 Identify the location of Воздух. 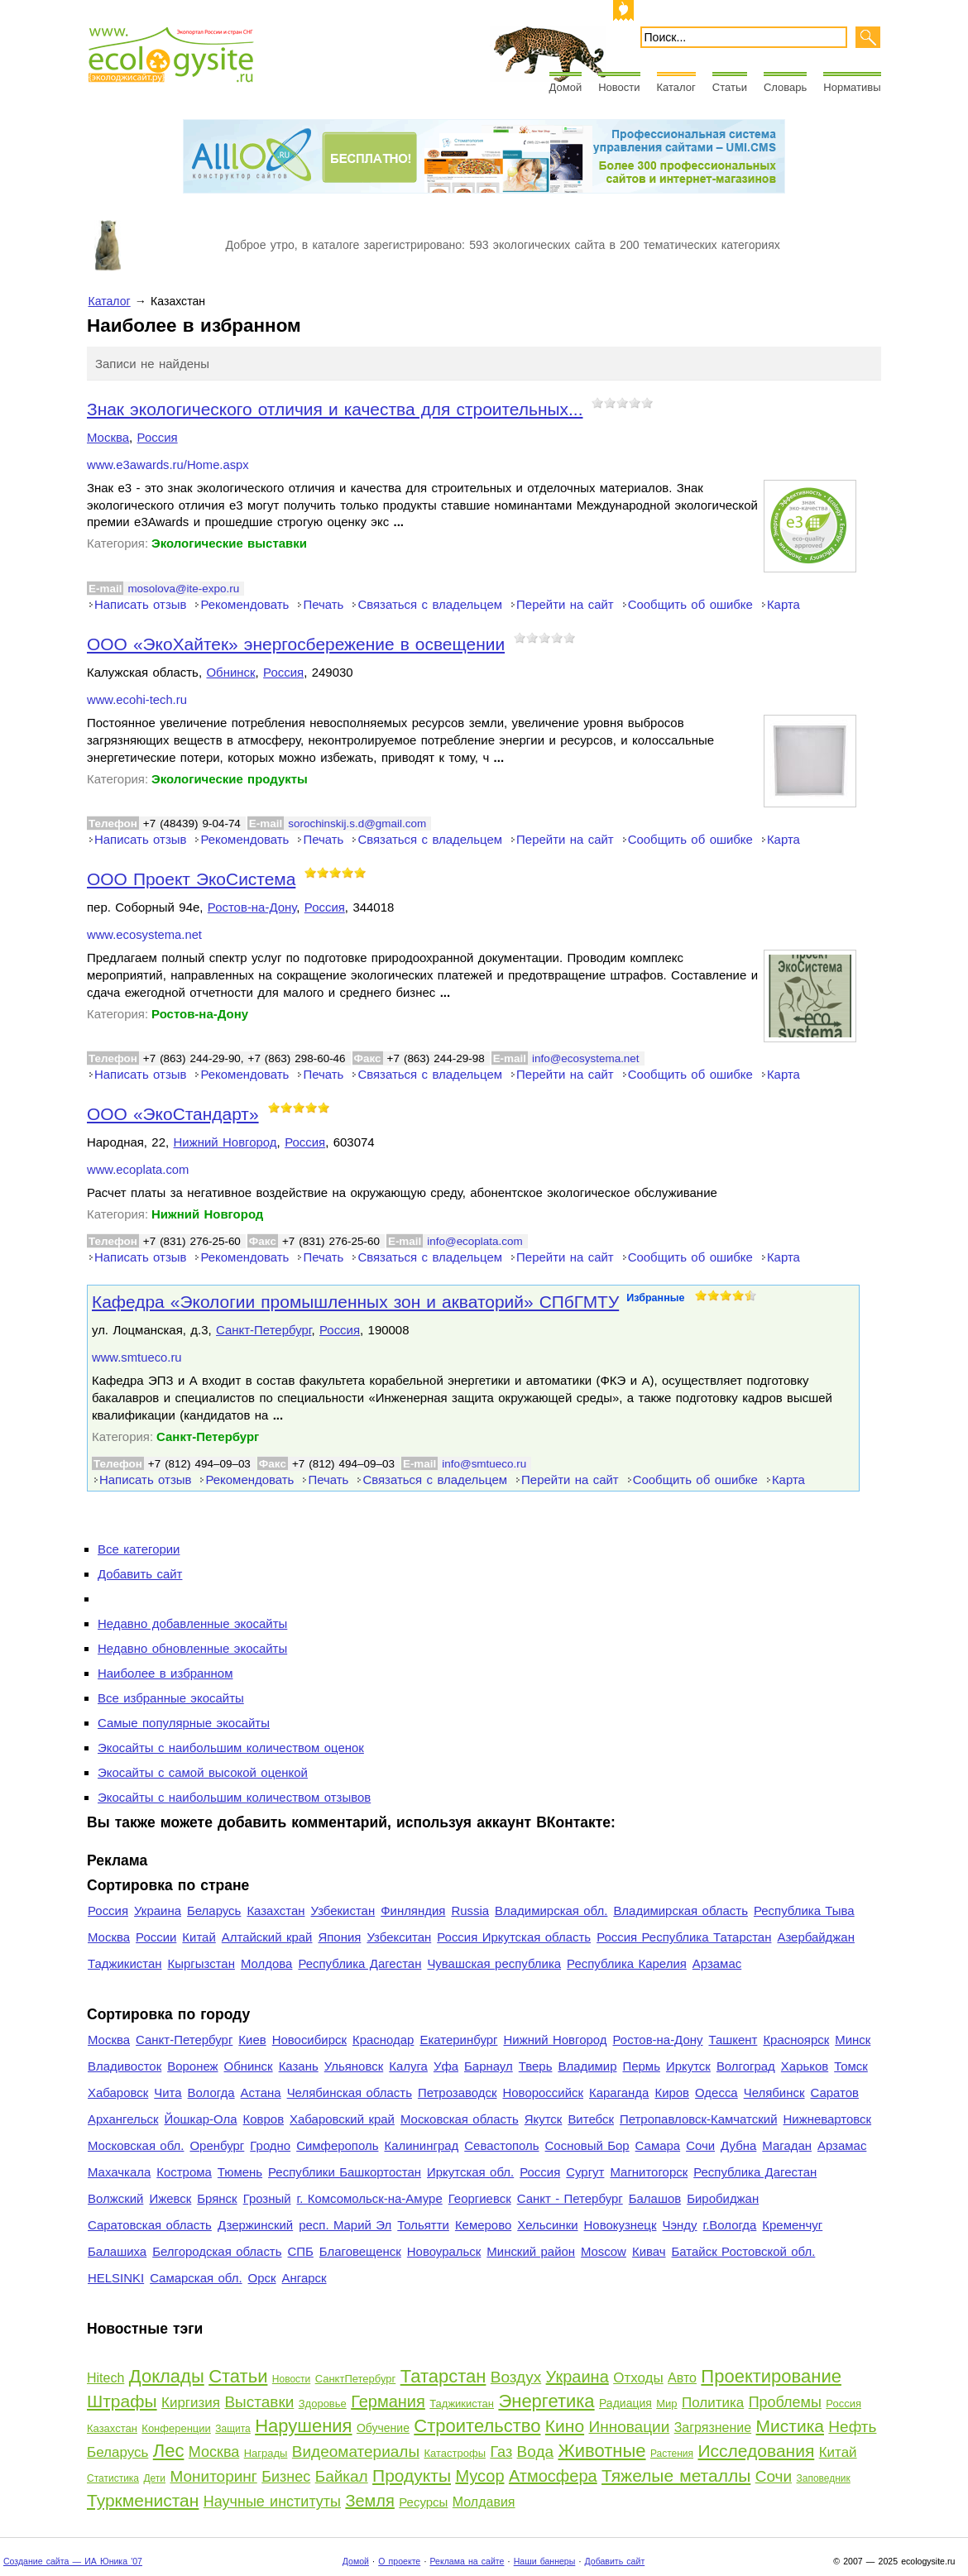
(516, 2377).